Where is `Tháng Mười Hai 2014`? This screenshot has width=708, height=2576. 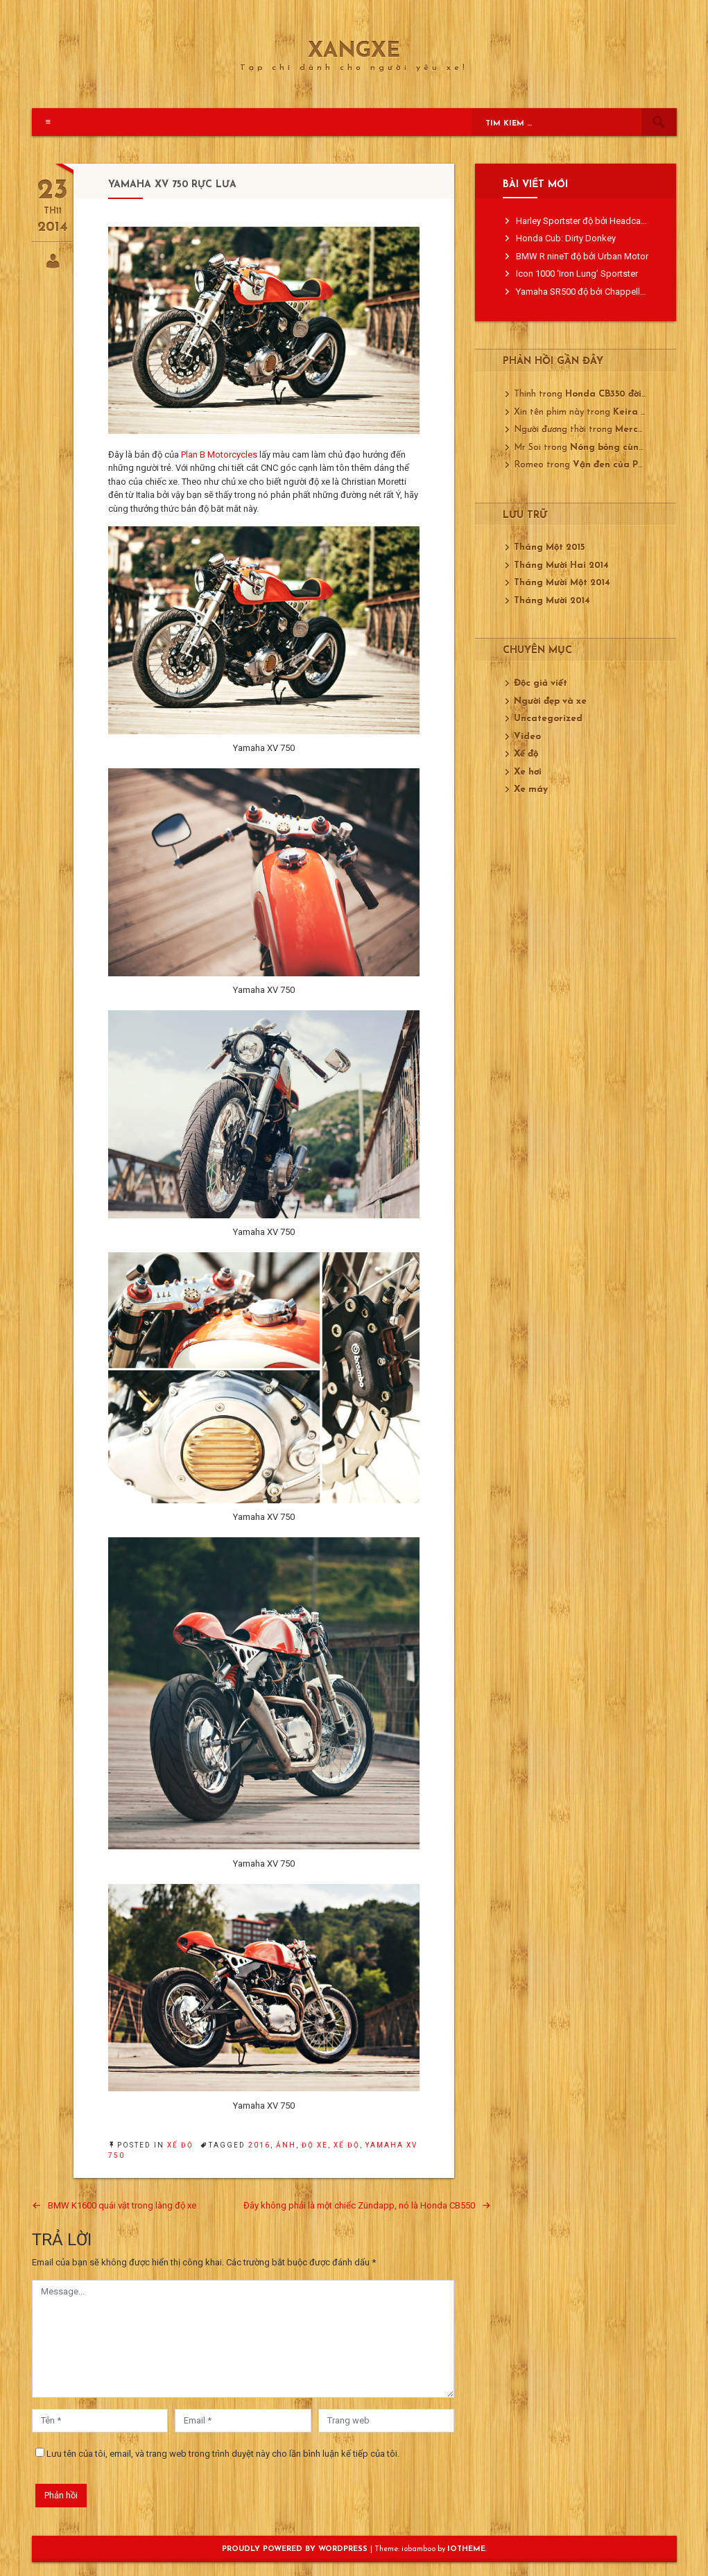 Tháng Mười Hai 2014 is located at coordinates (561, 565).